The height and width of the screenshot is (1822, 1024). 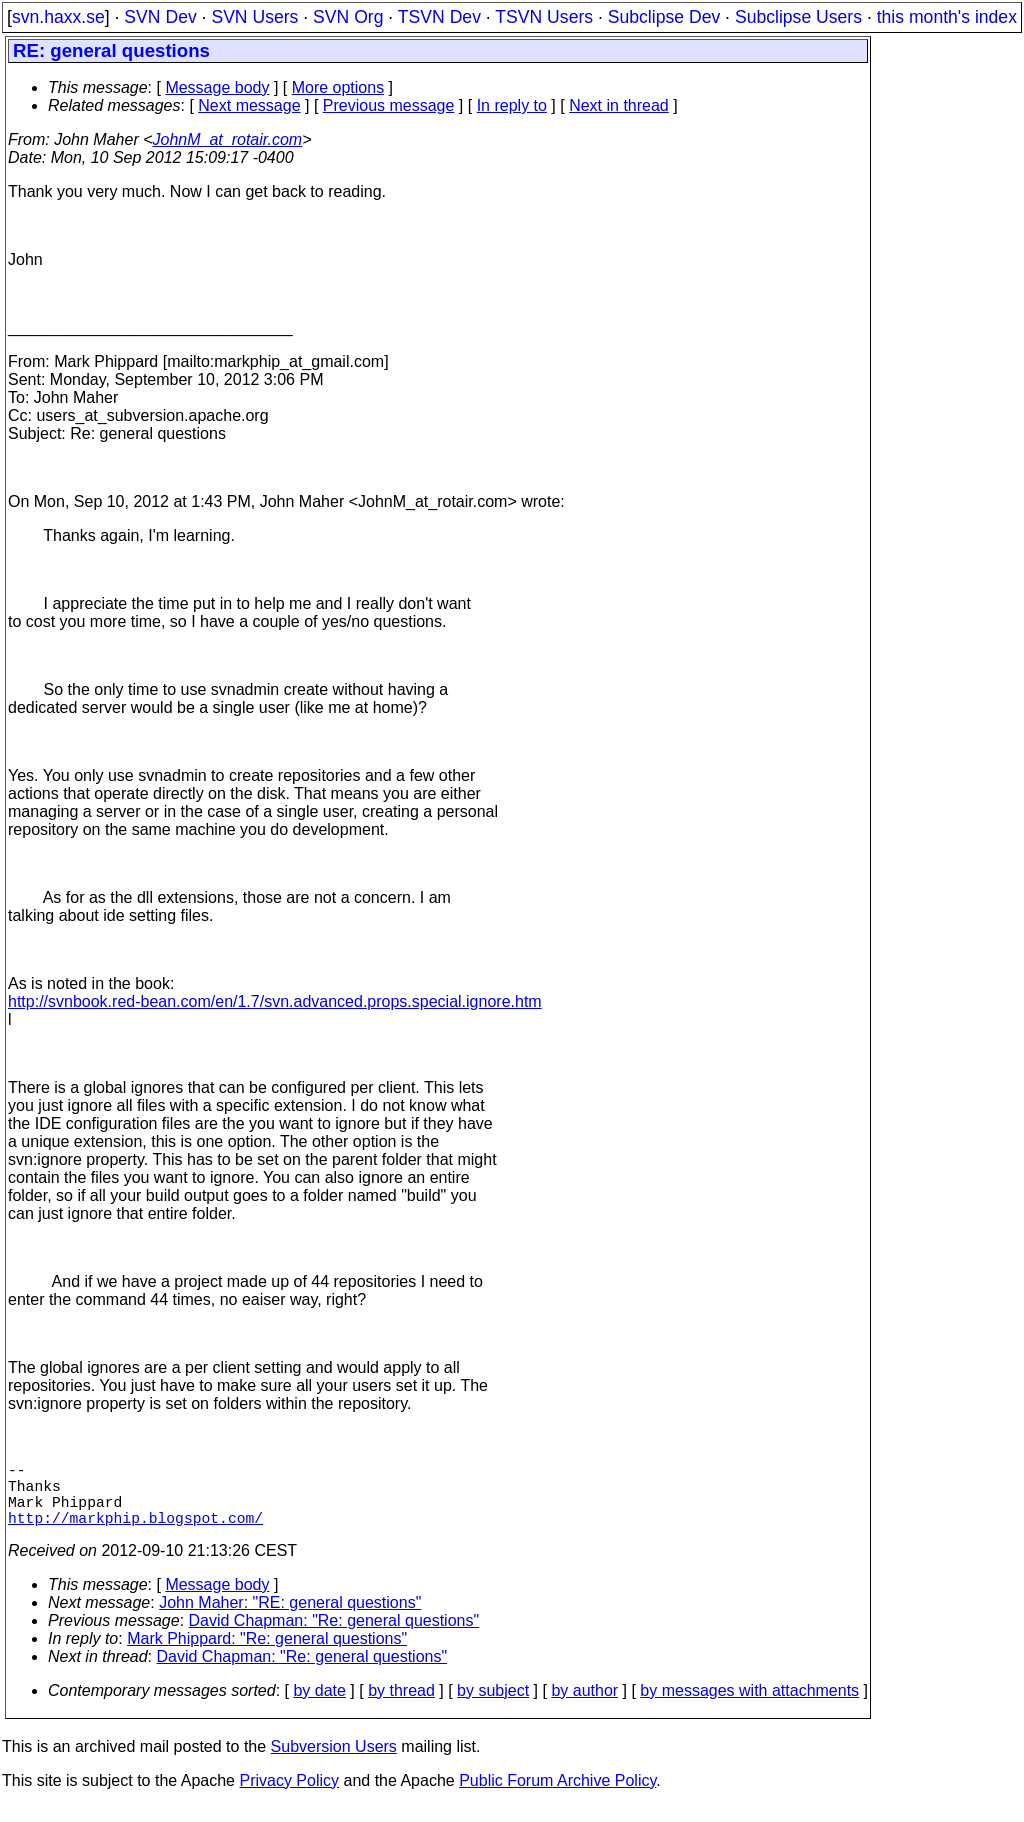 I want to click on by author, so click(x=584, y=1706).